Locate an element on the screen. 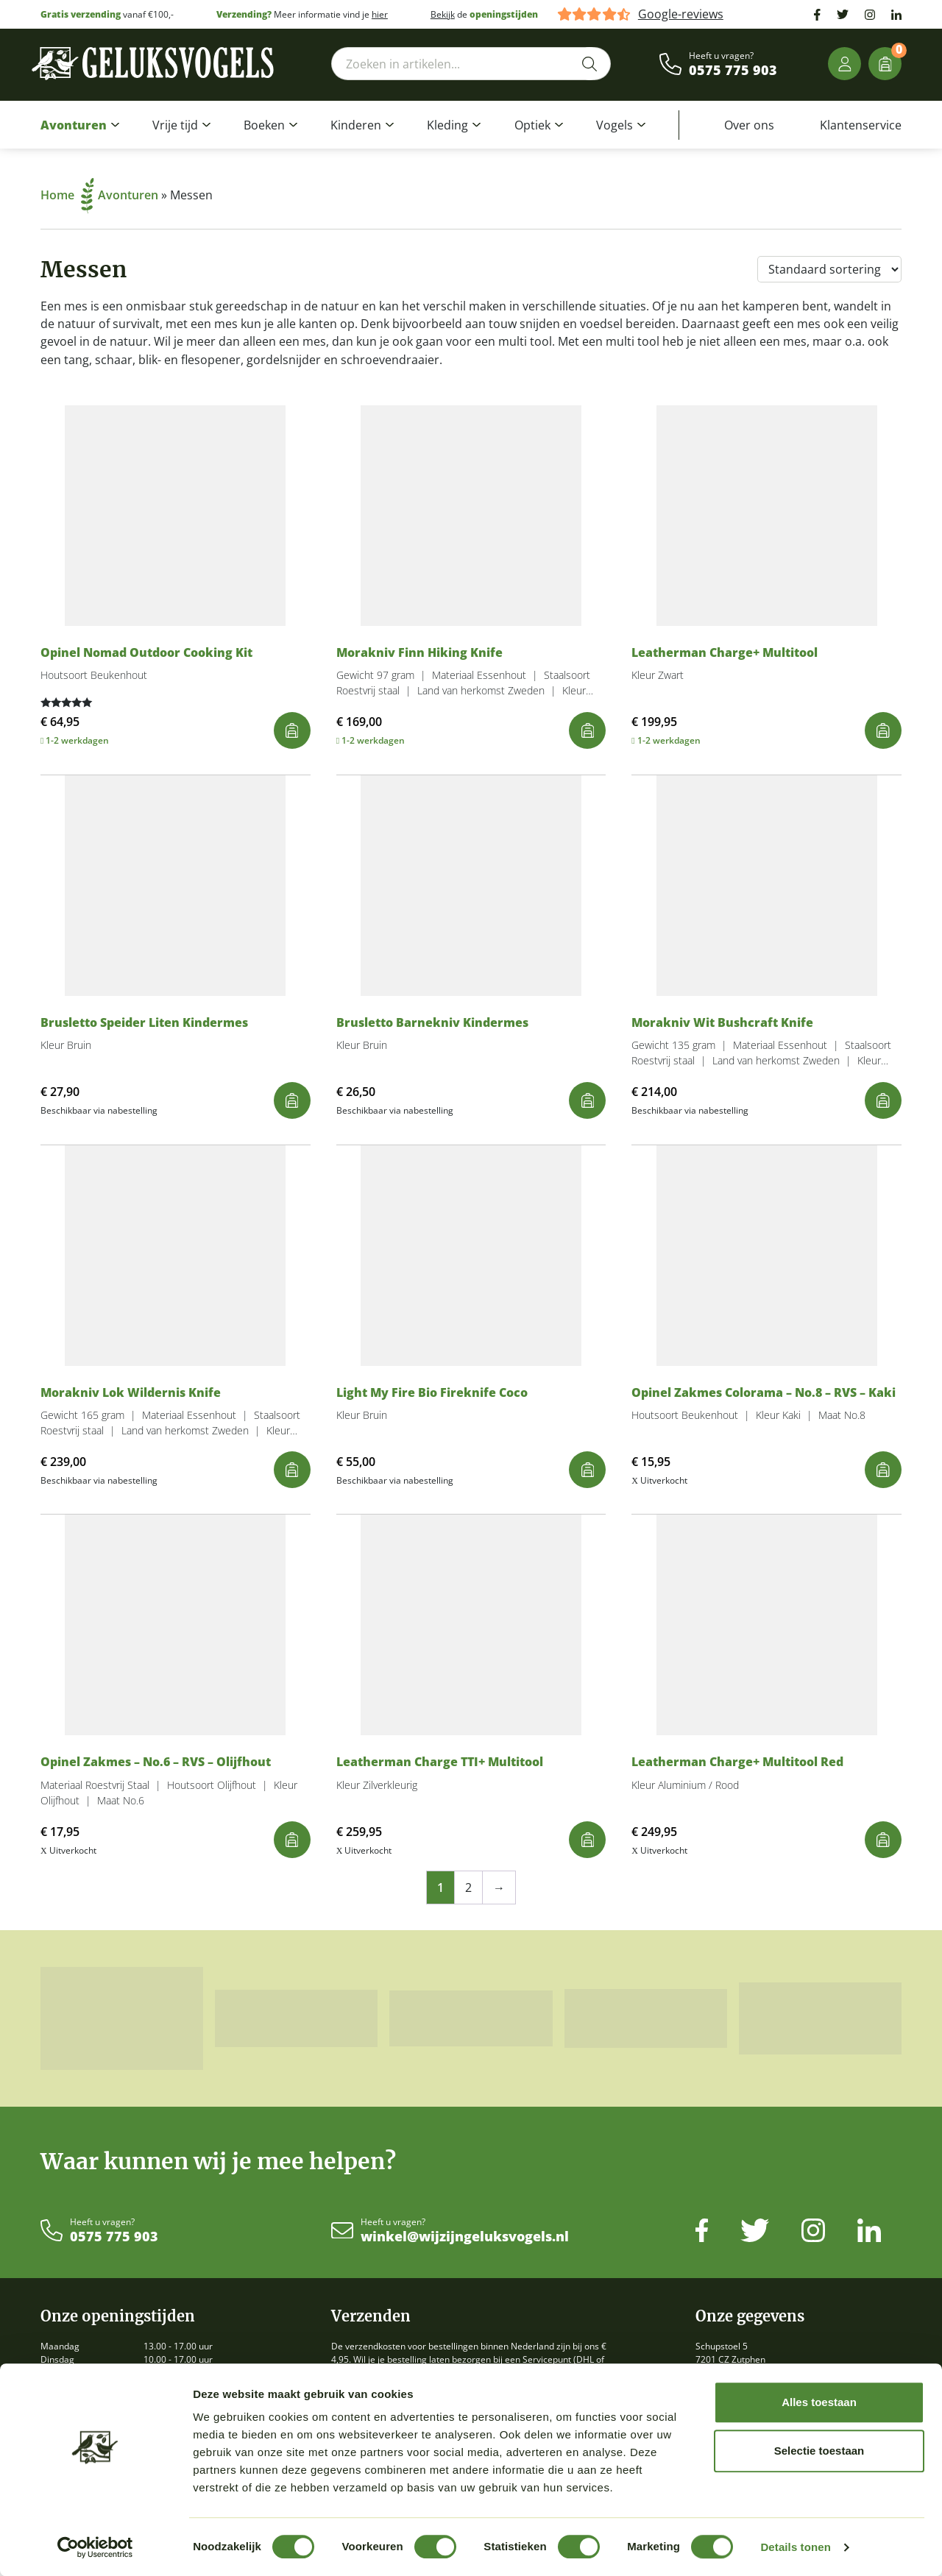 The width and height of the screenshot is (942, 2576). Google-reviews is located at coordinates (680, 14).